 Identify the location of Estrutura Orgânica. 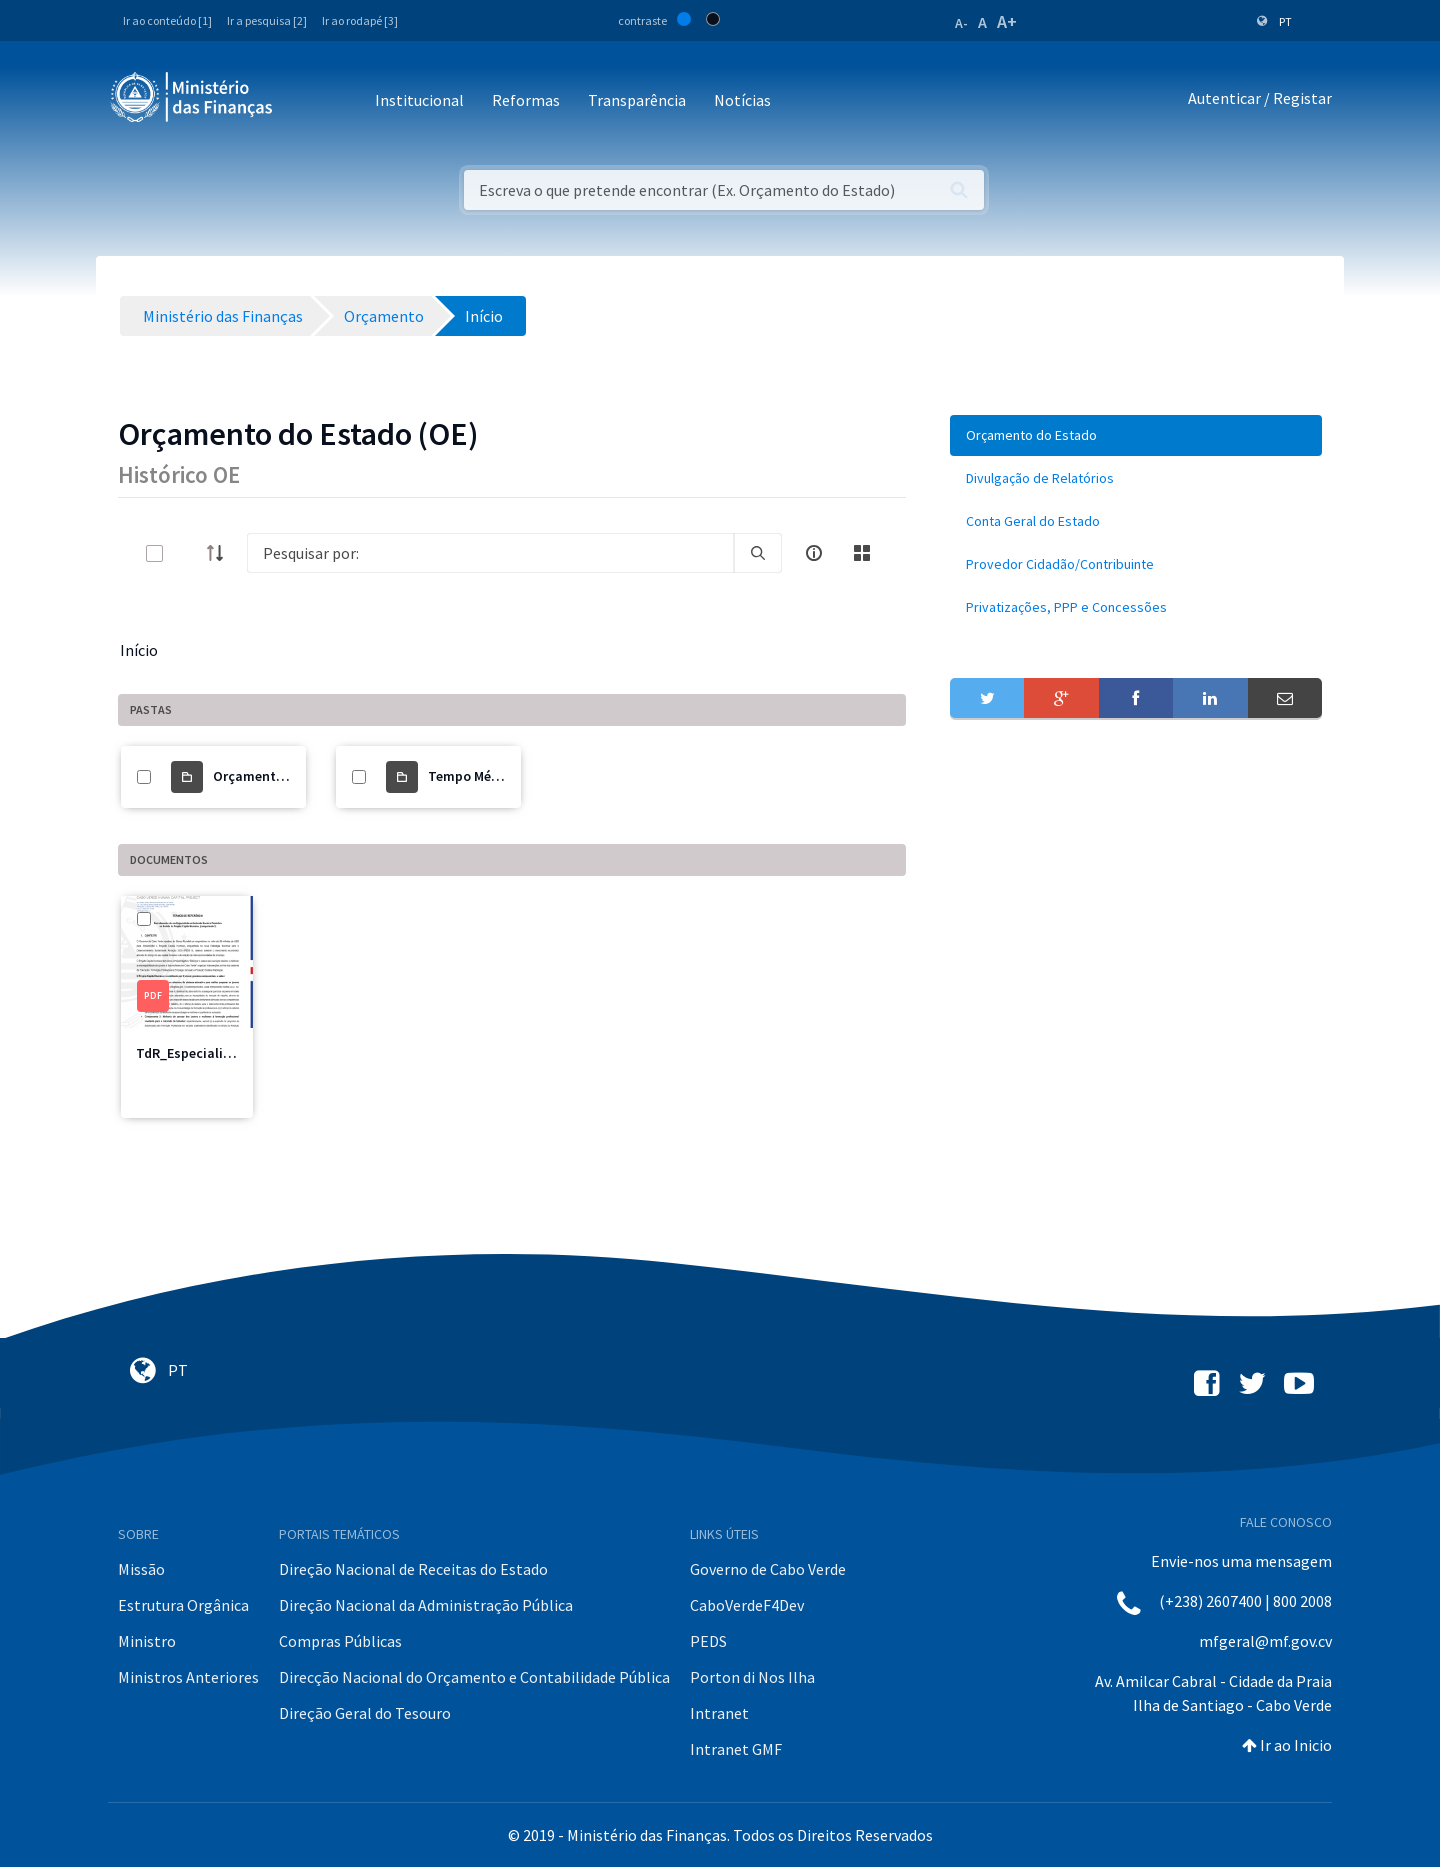
(183, 1605).